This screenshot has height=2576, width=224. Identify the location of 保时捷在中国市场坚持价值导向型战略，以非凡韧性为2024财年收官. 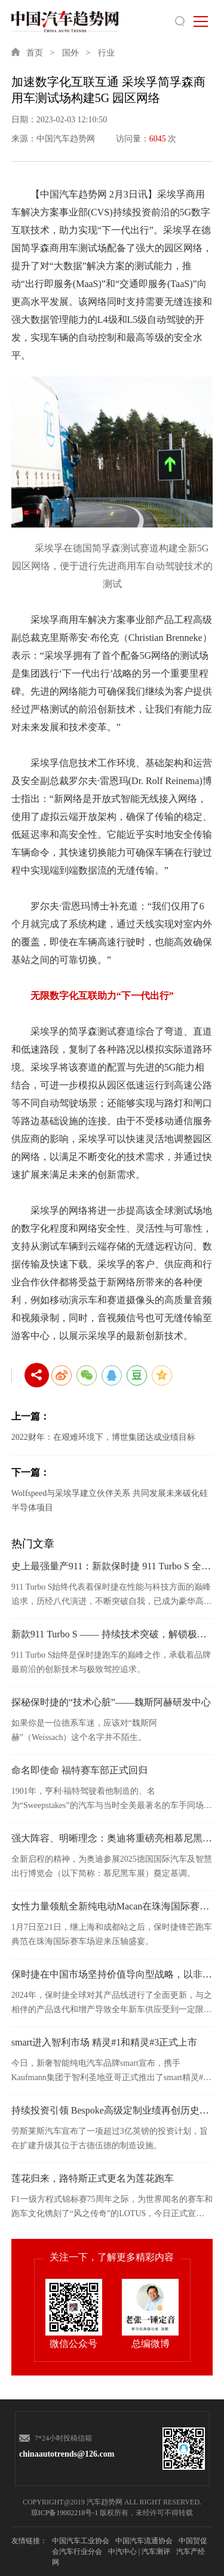
(112, 1974).